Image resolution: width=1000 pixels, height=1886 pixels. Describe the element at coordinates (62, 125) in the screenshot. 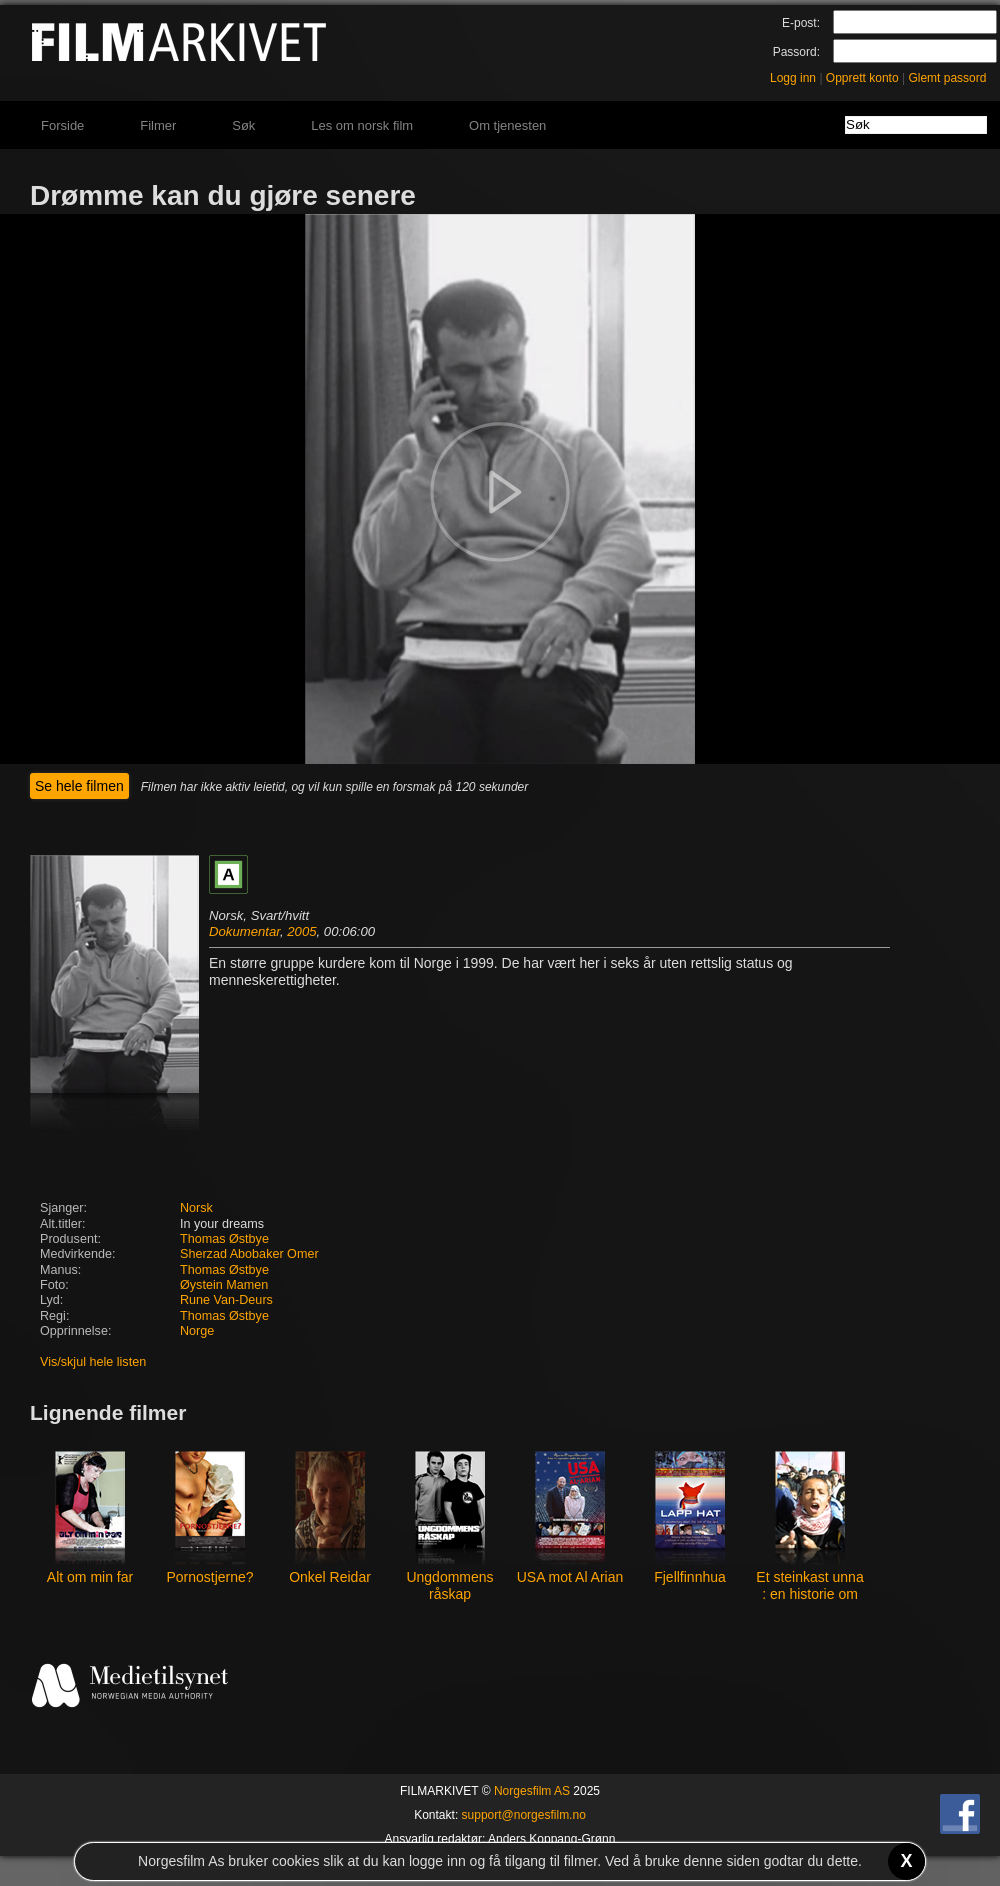

I see `Forside` at that location.